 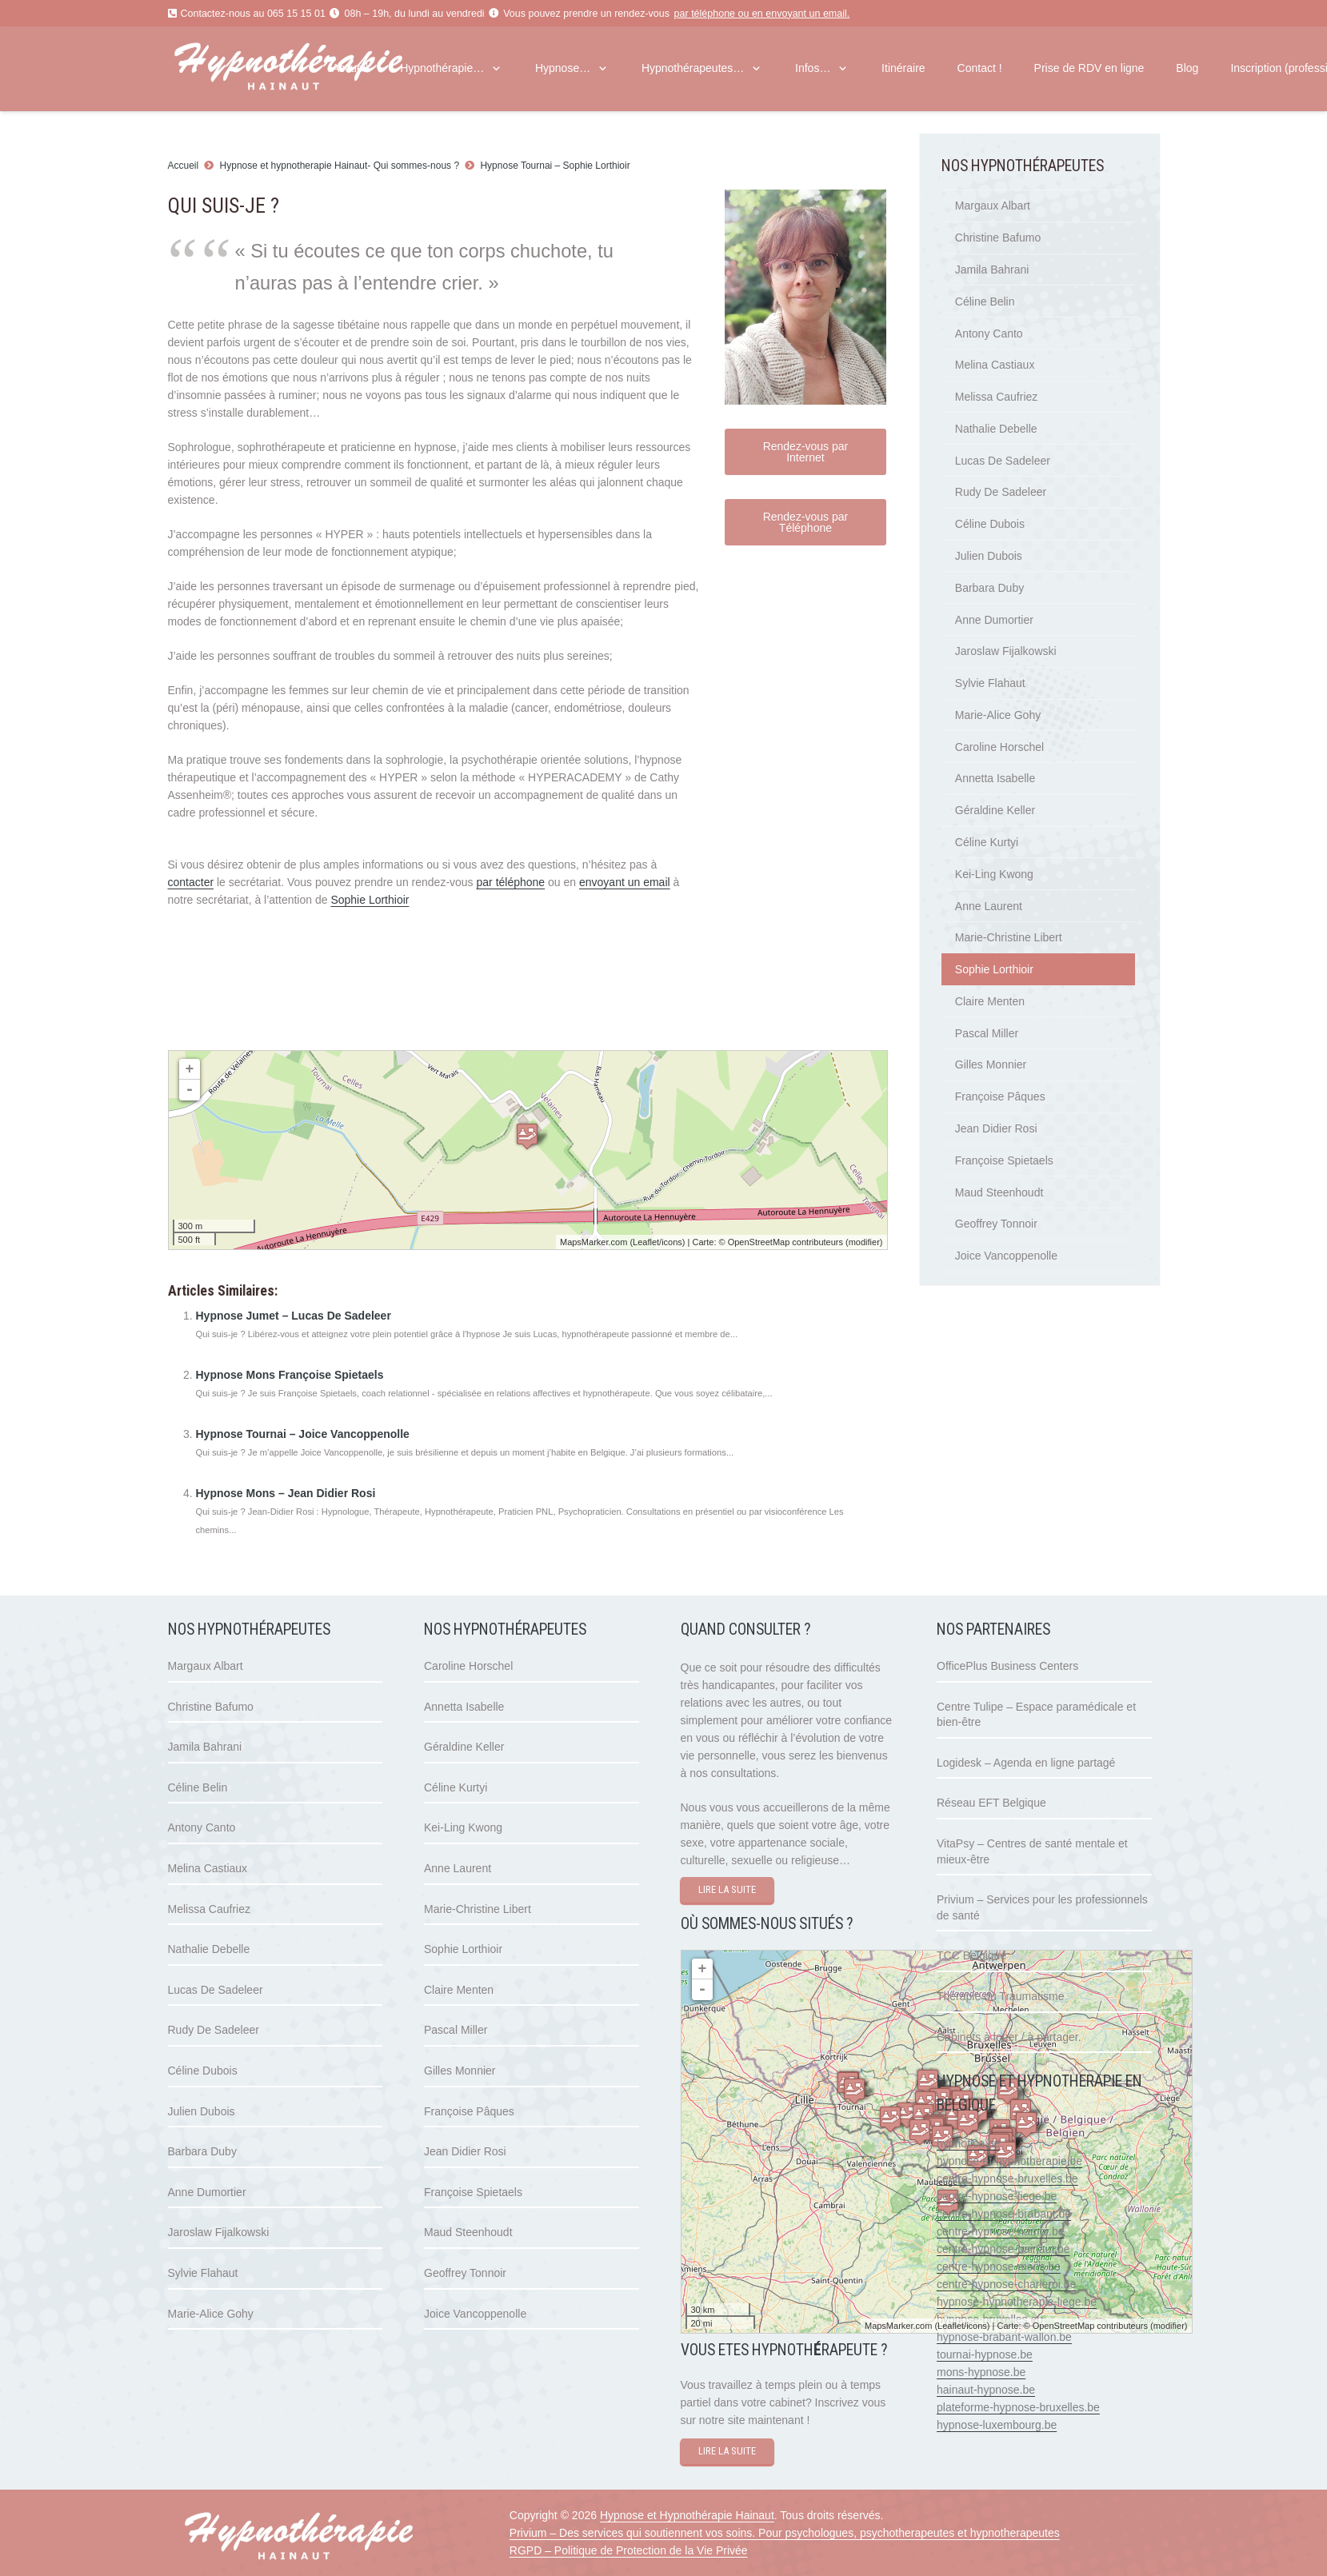 I want to click on Anne Dumortier, so click(x=994, y=619).